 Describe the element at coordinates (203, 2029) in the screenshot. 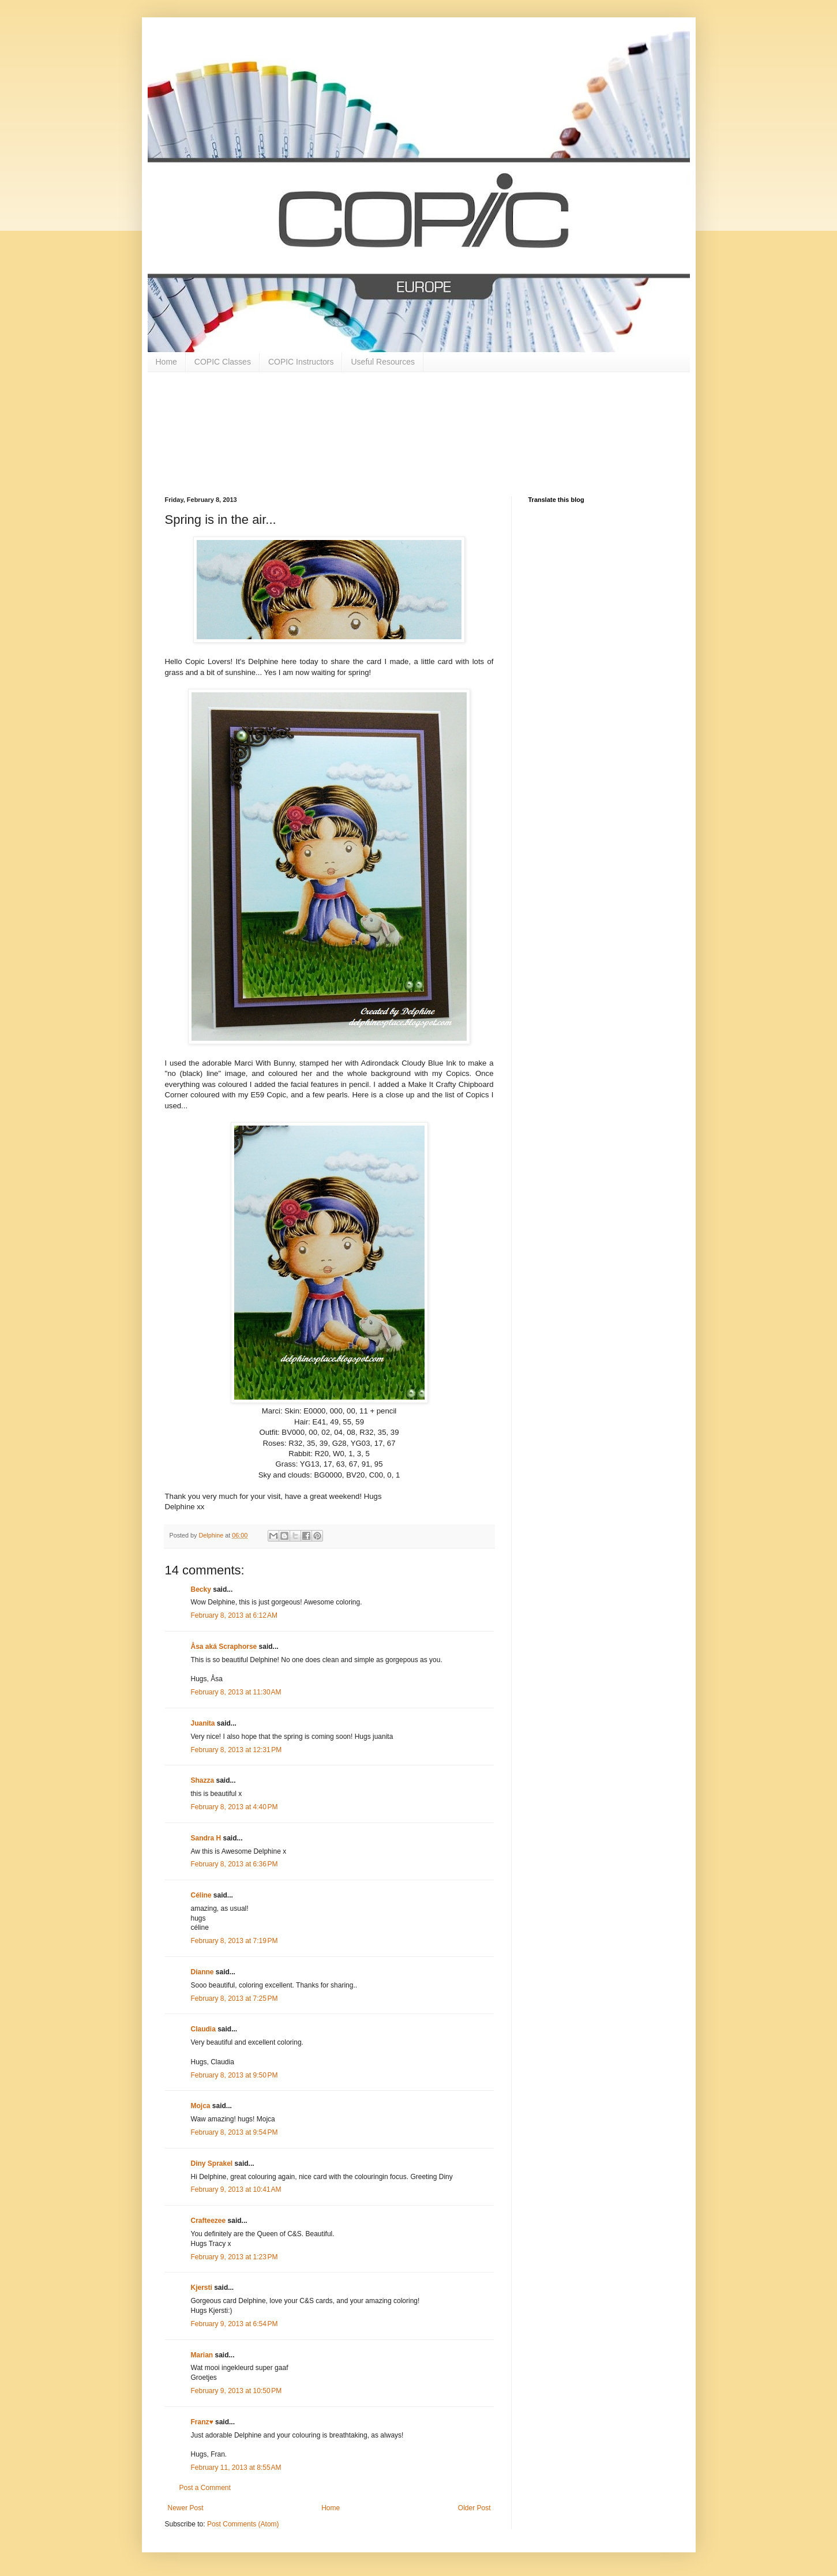

I see `Claudia` at that location.